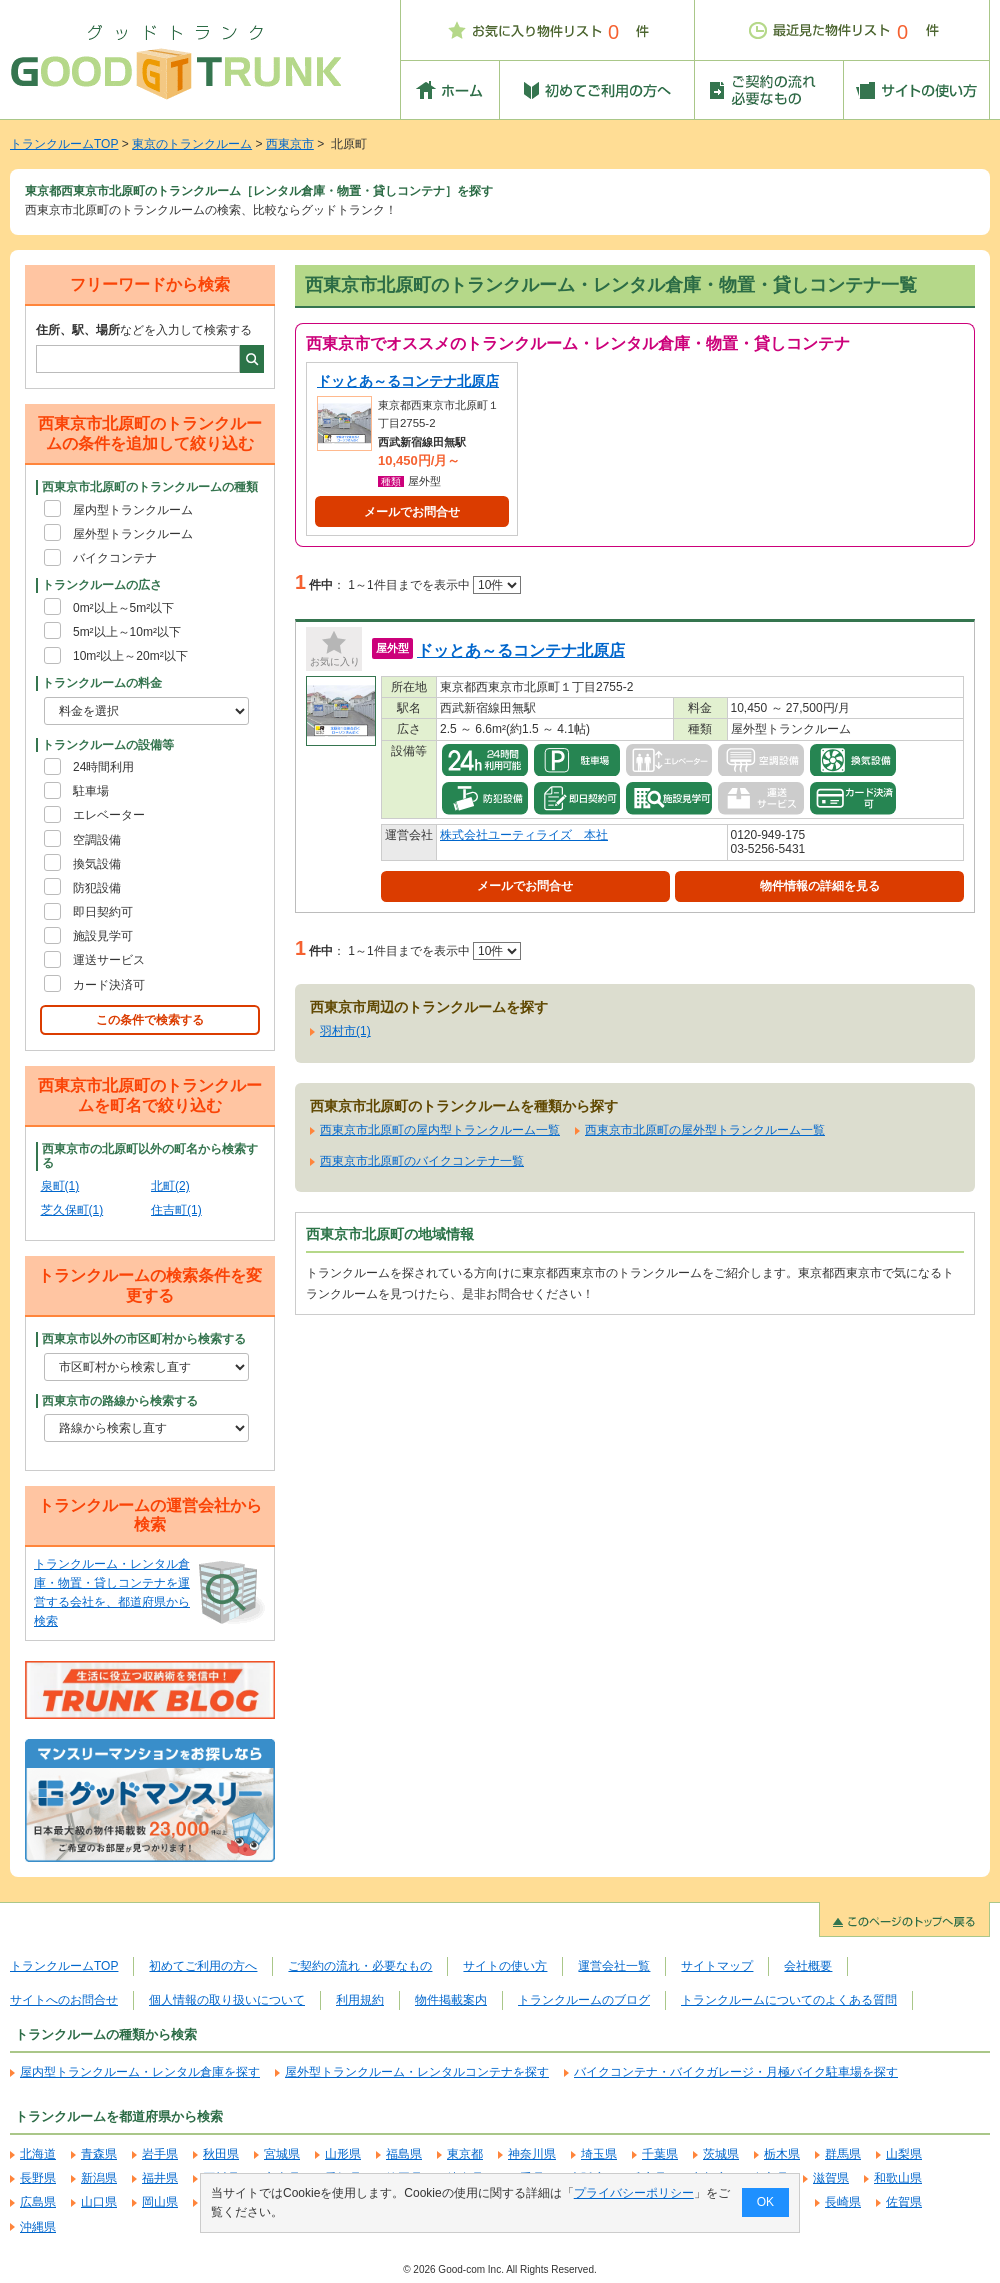 The height and width of the screenshot is (2283, 1000). What do you see at coordinates (176, 1210) in the screenshot?
I see `住吉町(1)` at bounding box center [176, 1210].